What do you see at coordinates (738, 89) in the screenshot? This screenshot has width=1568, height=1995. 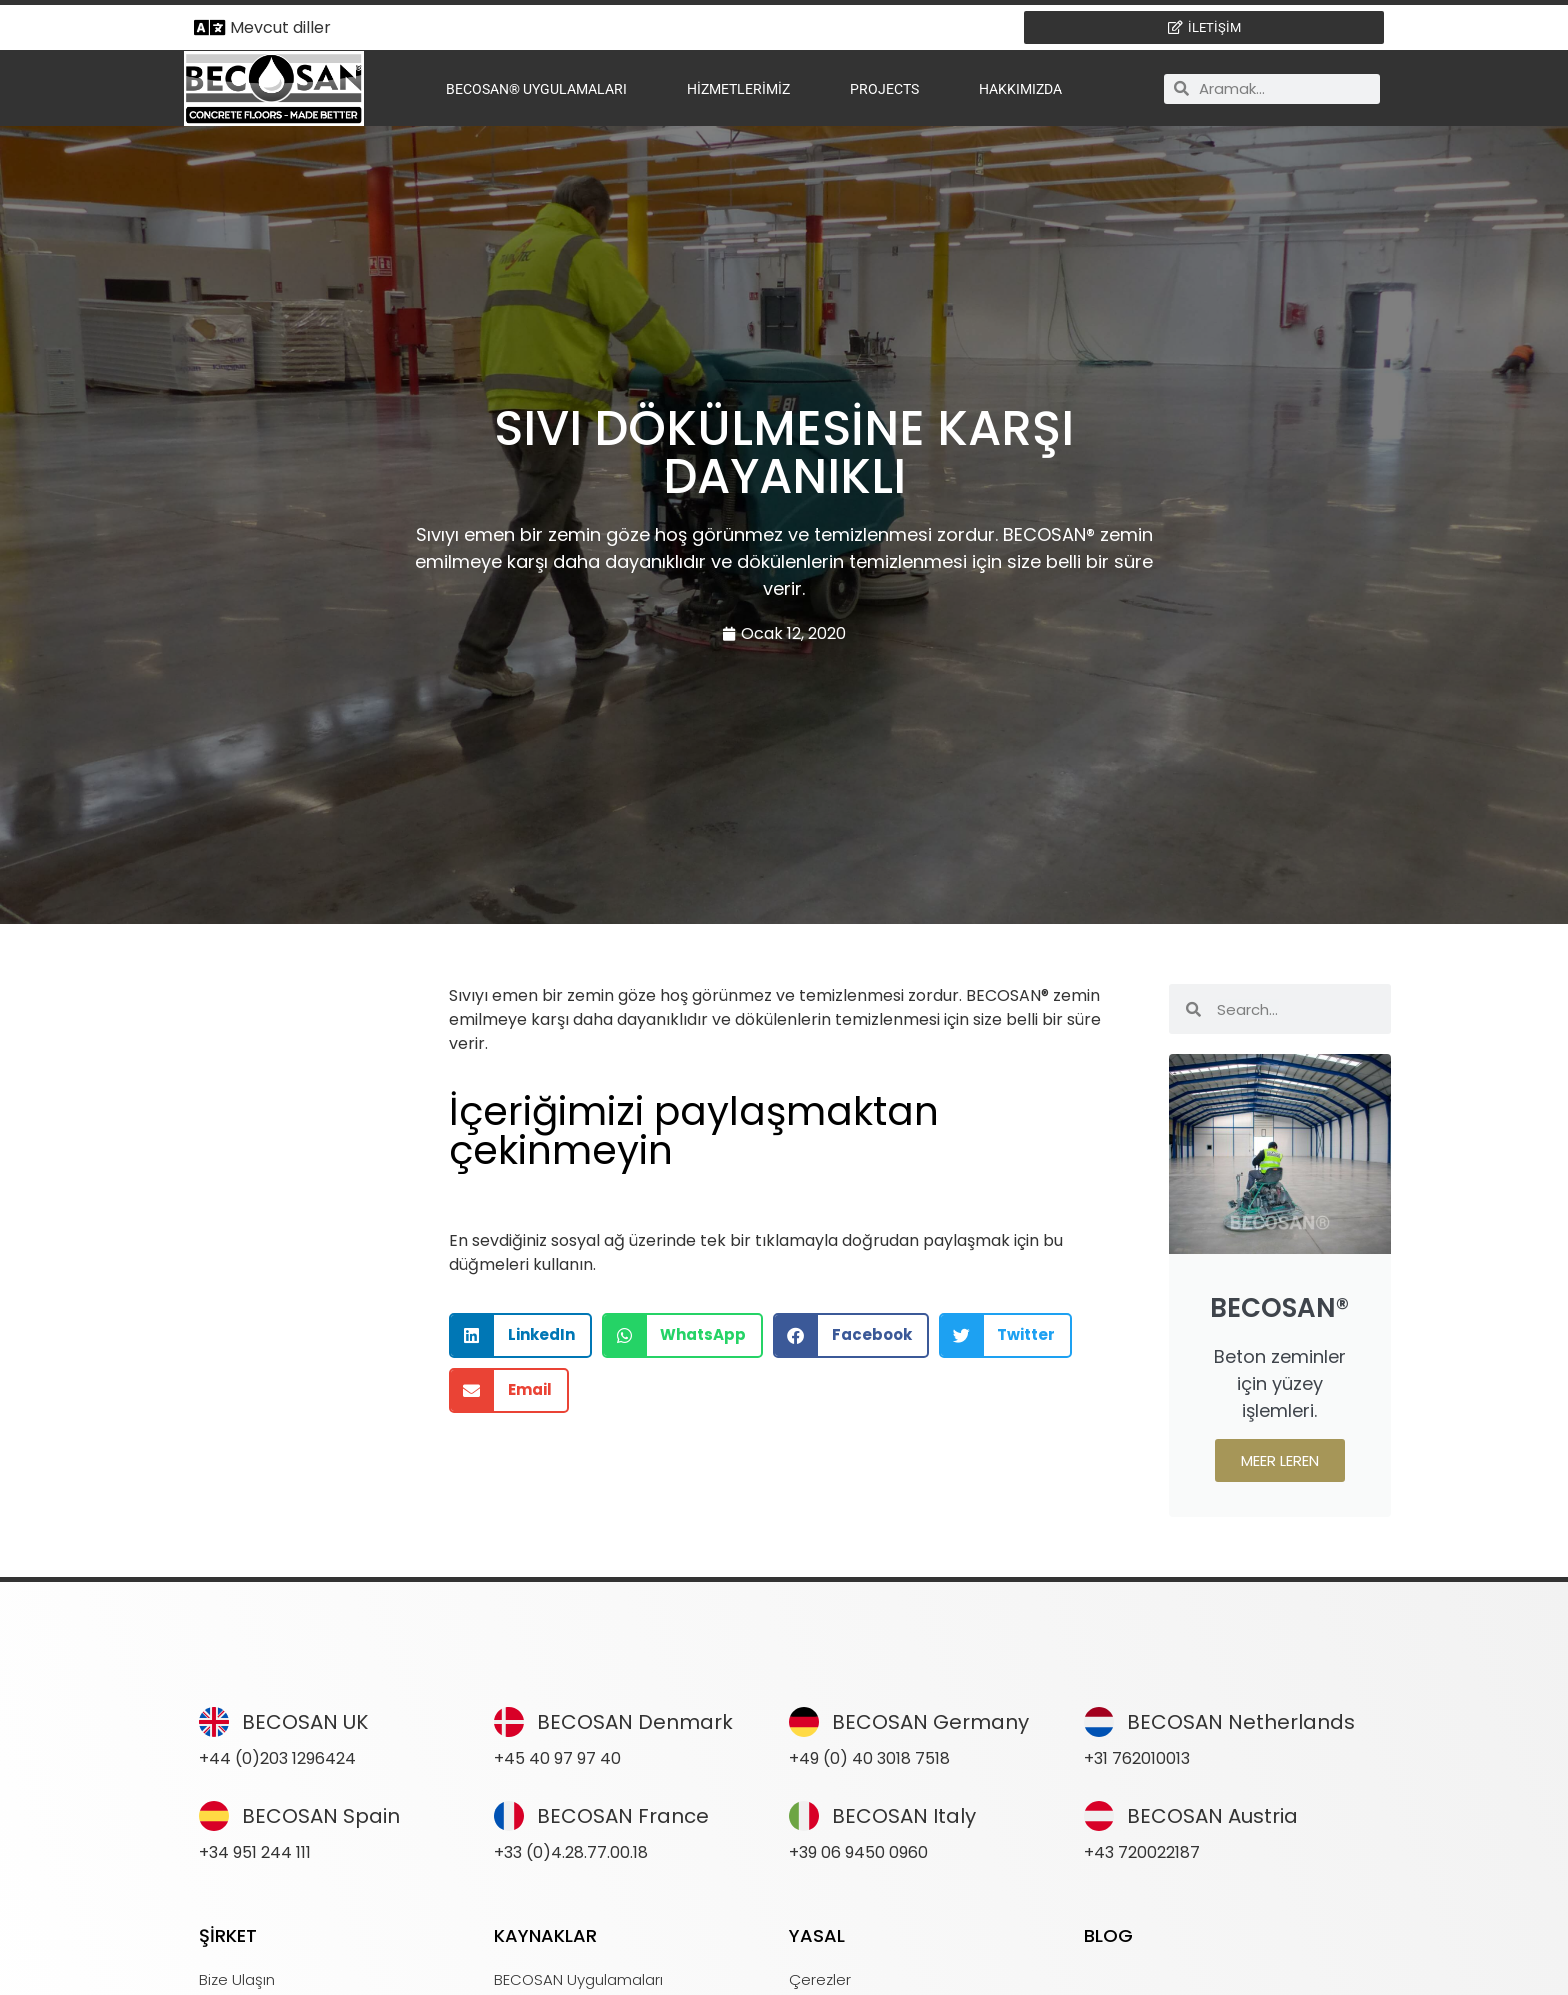 I see `Hizmetlerimiz` at bounding box center [738, 89].